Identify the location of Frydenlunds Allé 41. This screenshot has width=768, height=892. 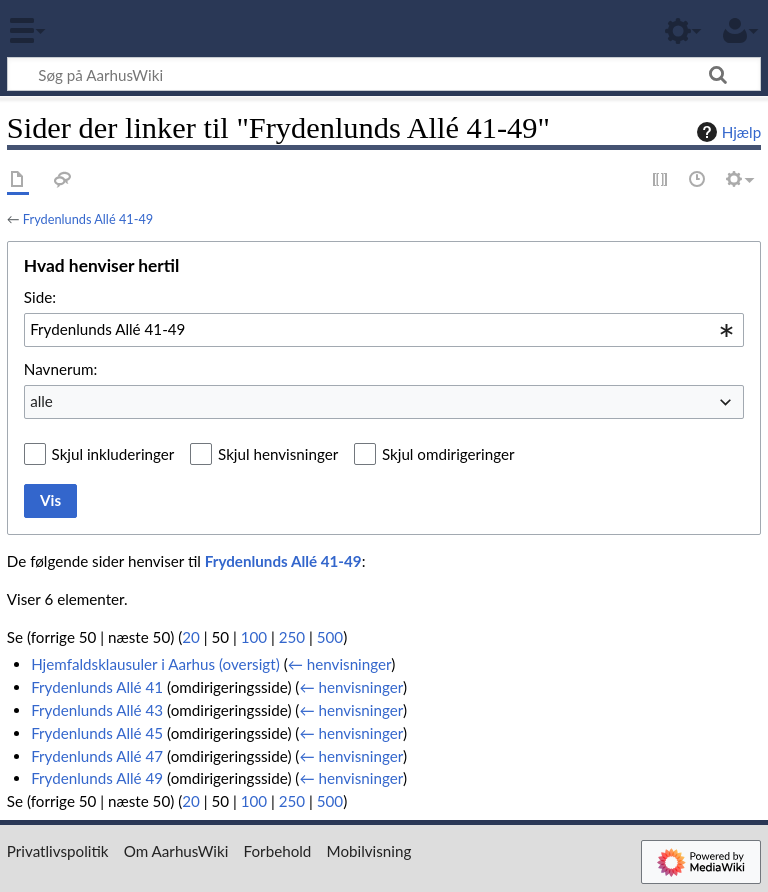
(97, 687).